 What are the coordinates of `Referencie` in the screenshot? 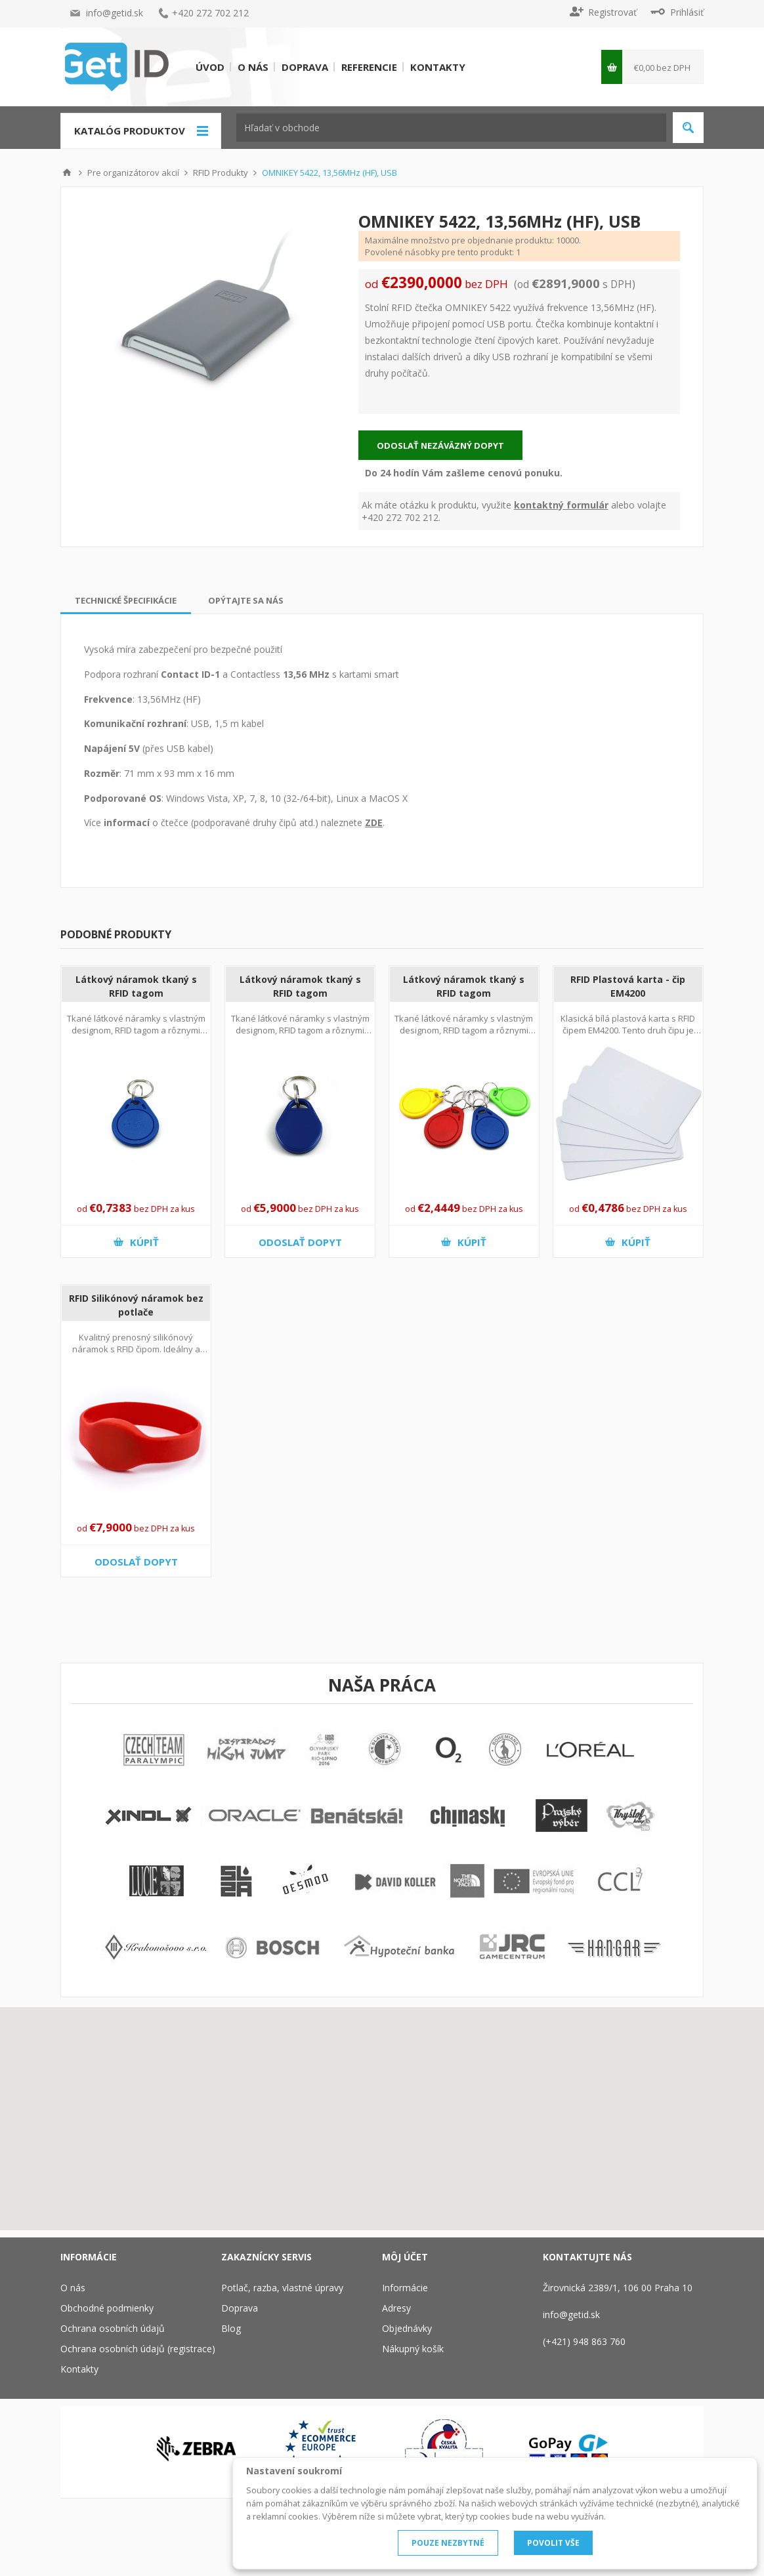 It's located at (369, 66).